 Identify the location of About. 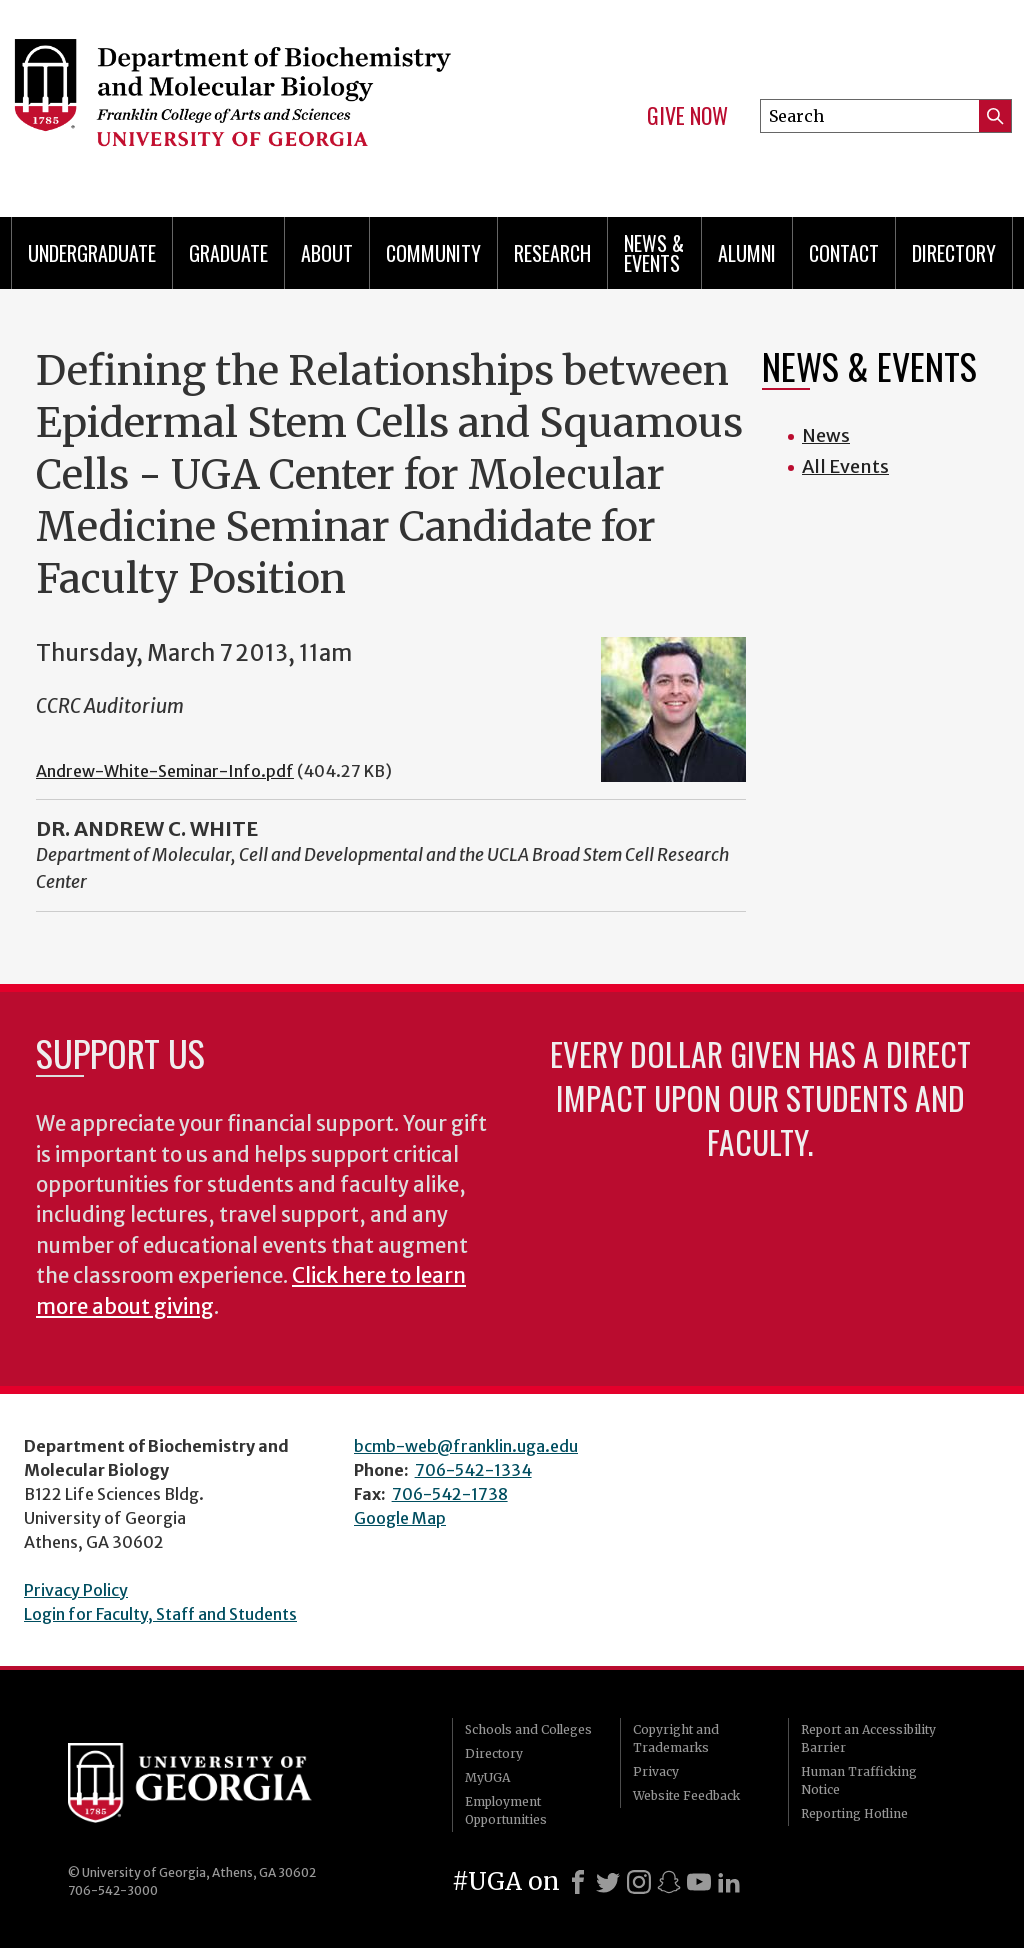
(327, 253).